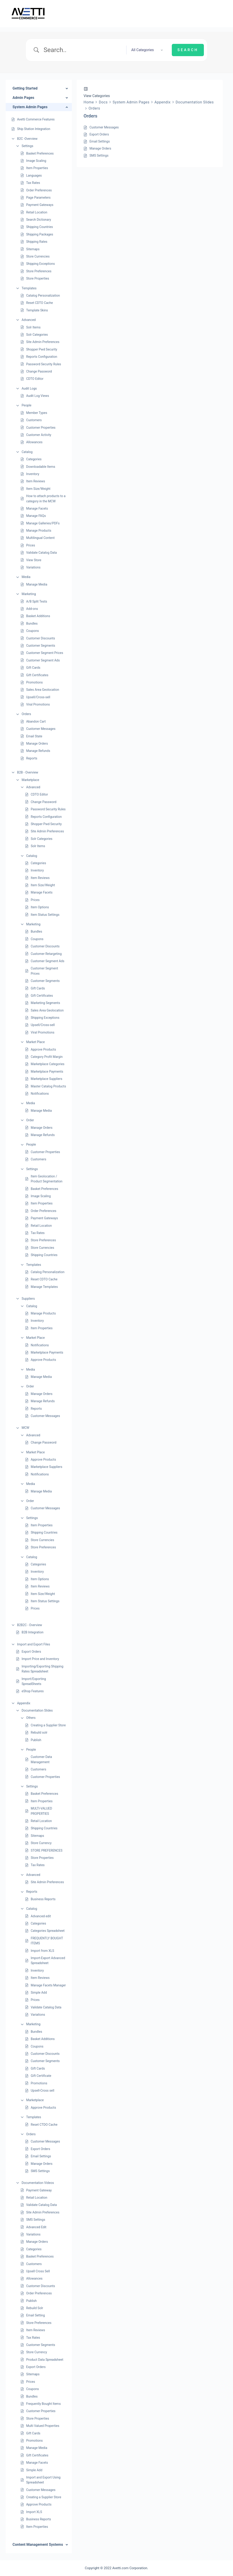 The image size is (233, 2576). What do you see at coordinates (42, 689) in the screenshot?
I see `Sales Area Geolocation` at bounding box center [42, 689].